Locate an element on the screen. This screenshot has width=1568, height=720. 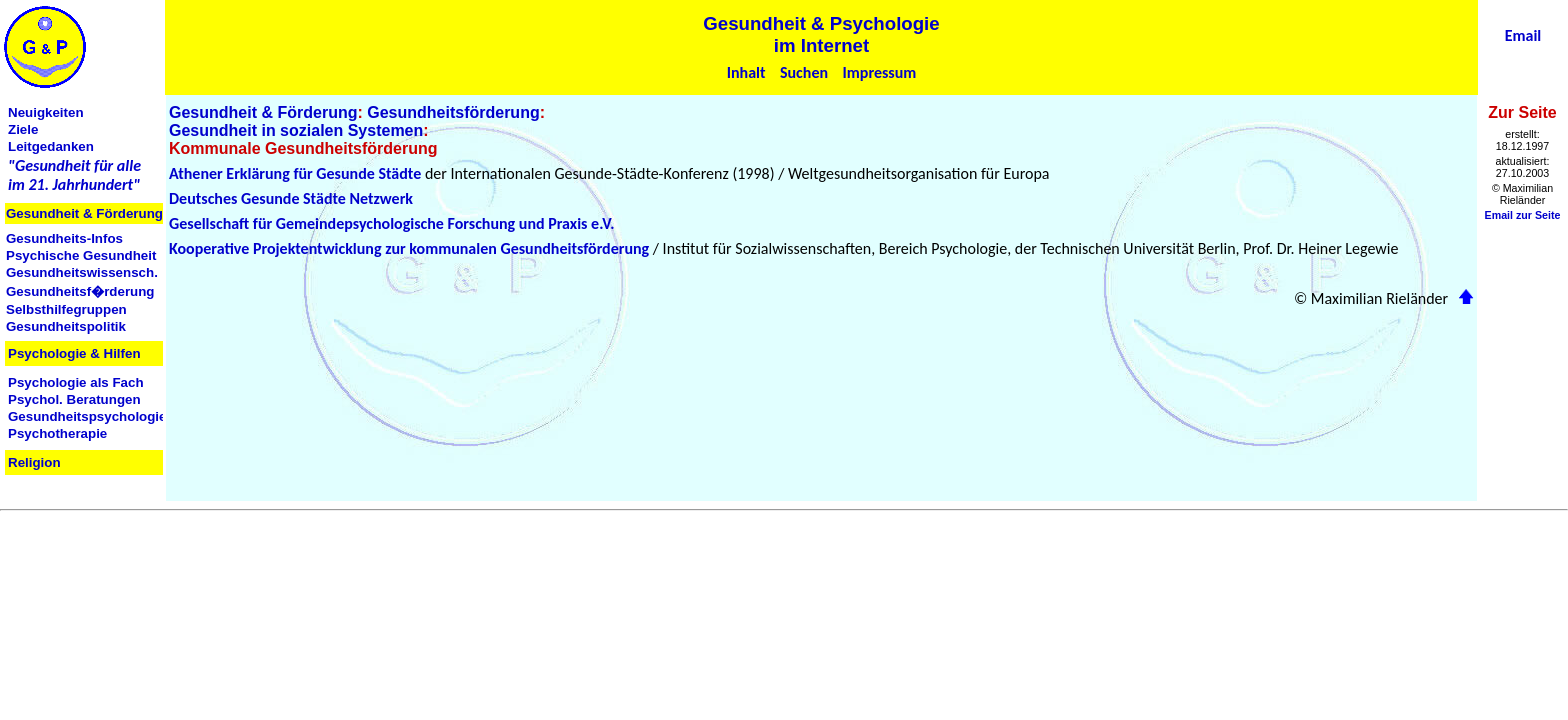
Kooperative Projektentwicklung zur kommunalen Gesundheitsförderung is located at coordinates (409, 248).